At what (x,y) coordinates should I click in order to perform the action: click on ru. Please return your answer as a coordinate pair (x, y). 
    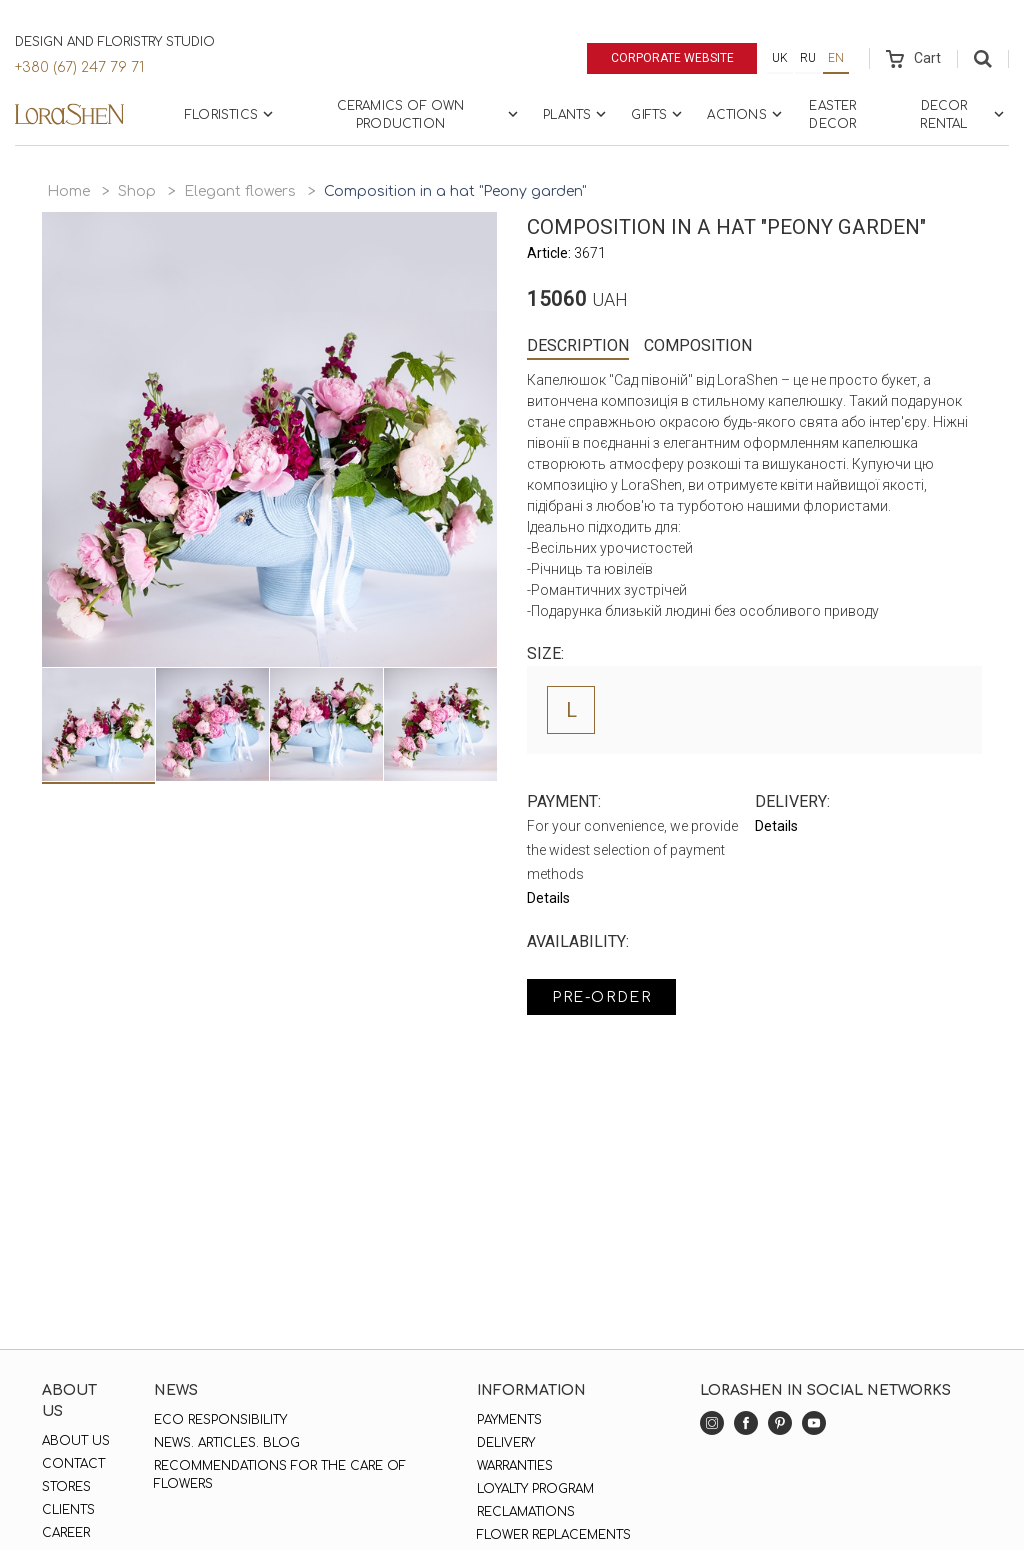
    Looking at the image, I should click on (808, 58).